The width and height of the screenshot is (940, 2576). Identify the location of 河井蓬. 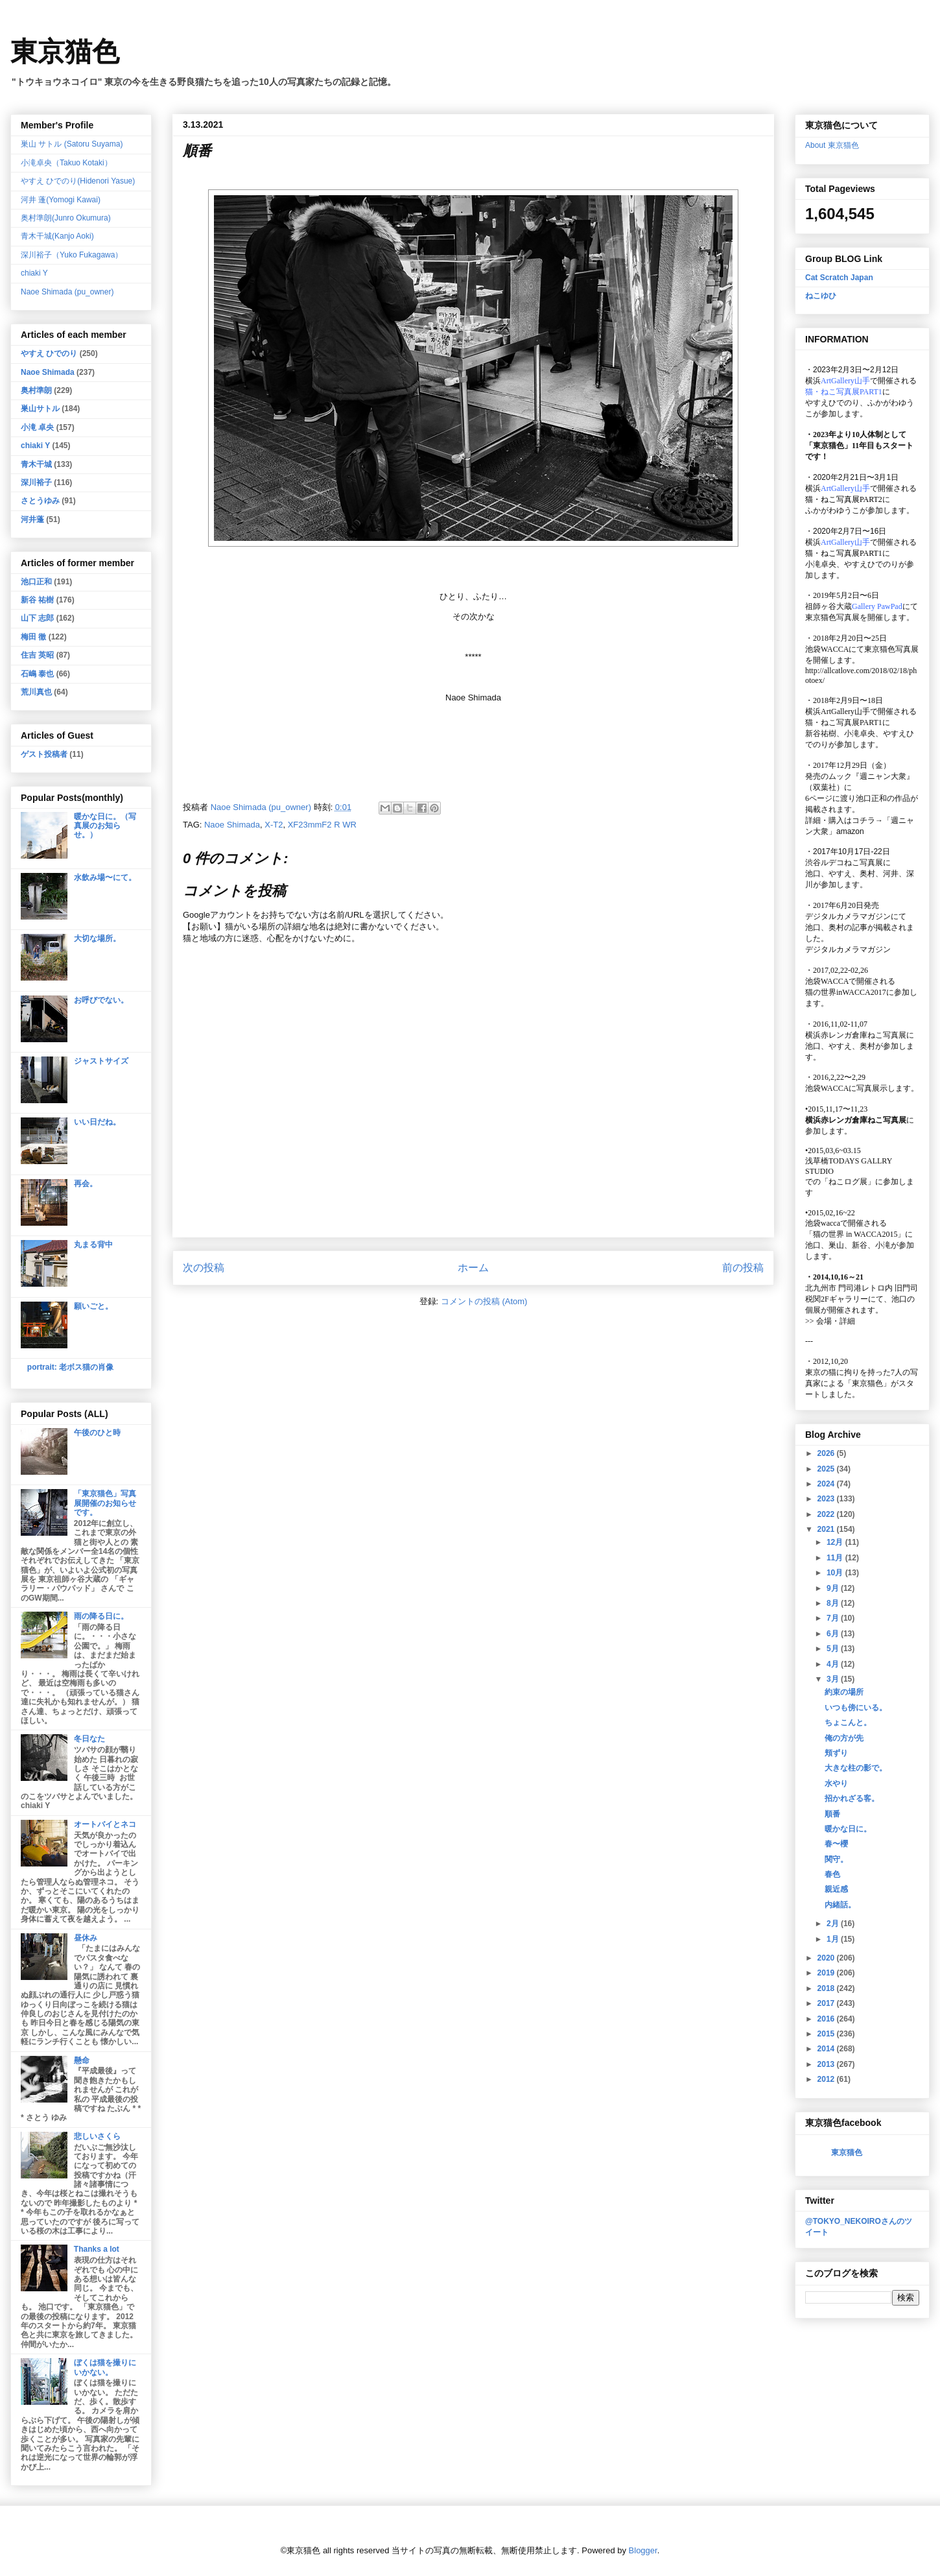
(32, 519).